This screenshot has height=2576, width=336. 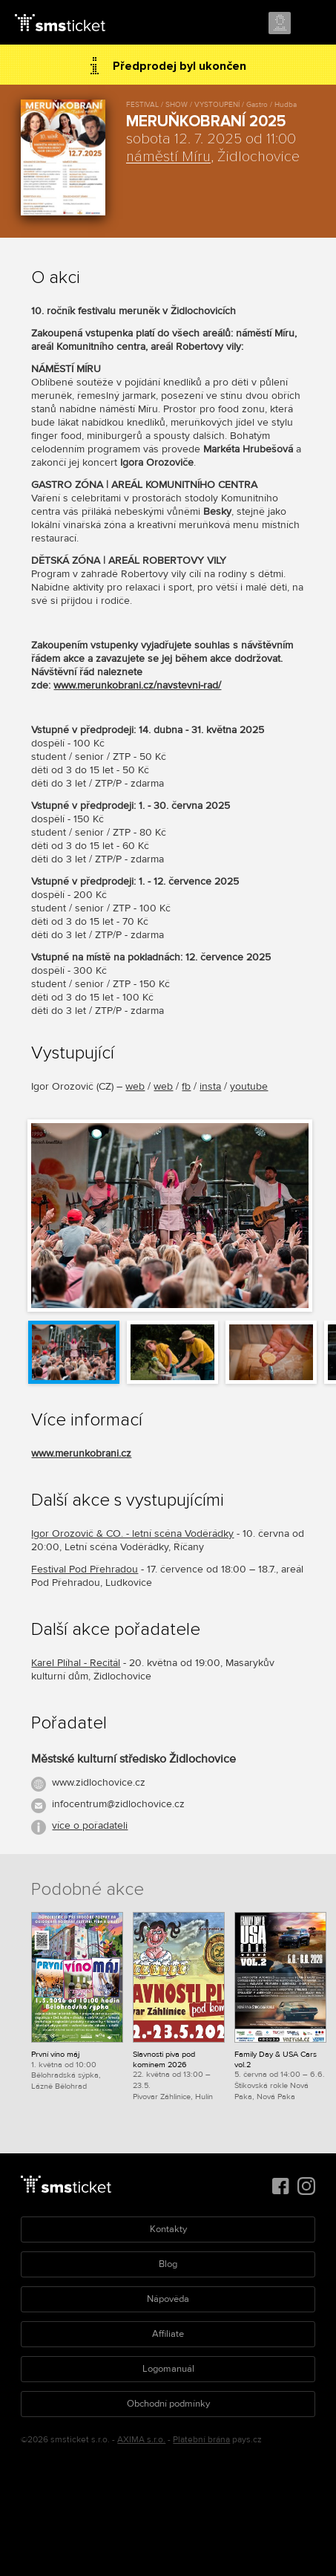 What do you see at coordinates (168, 2404) in the screenshot?
I see `Obchodní podmínky` at bounding box center [168, 2404].